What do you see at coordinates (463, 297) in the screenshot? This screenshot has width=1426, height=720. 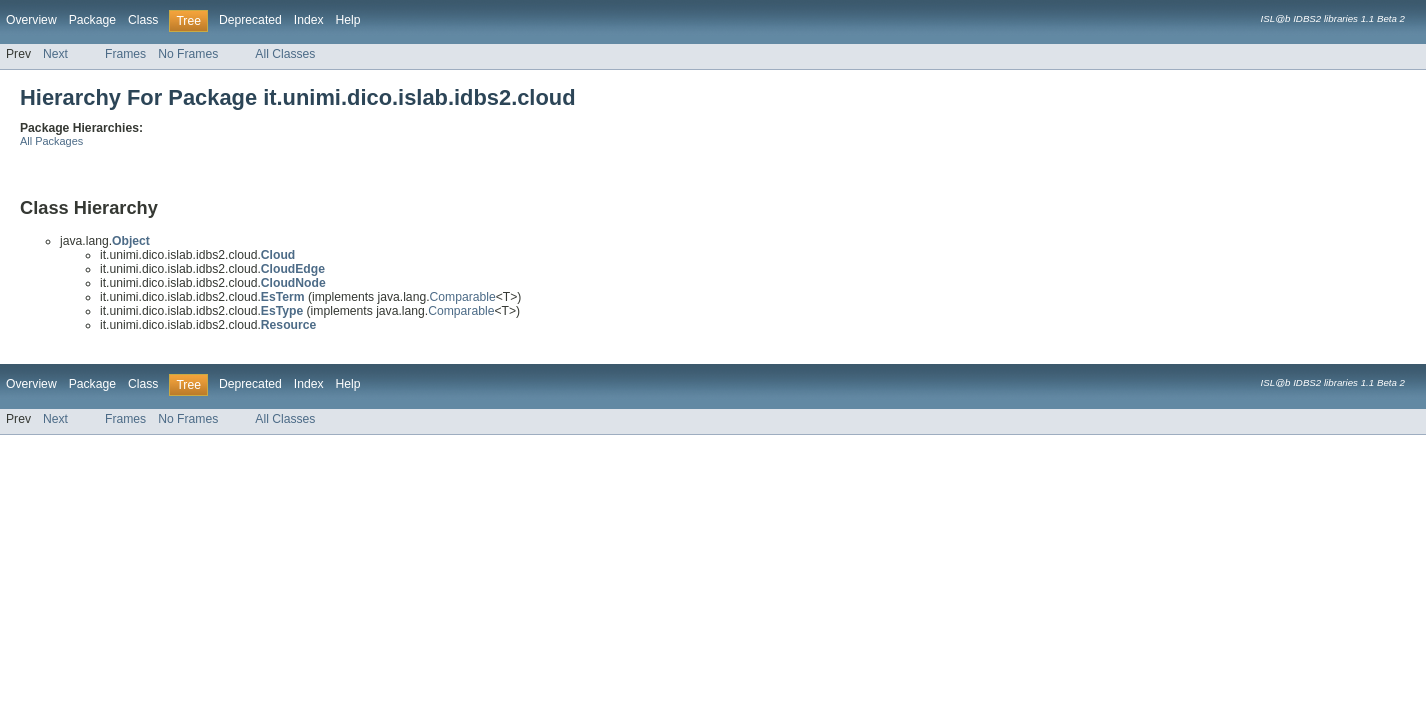 I see `Comparable` at bounding box center [463, 297].